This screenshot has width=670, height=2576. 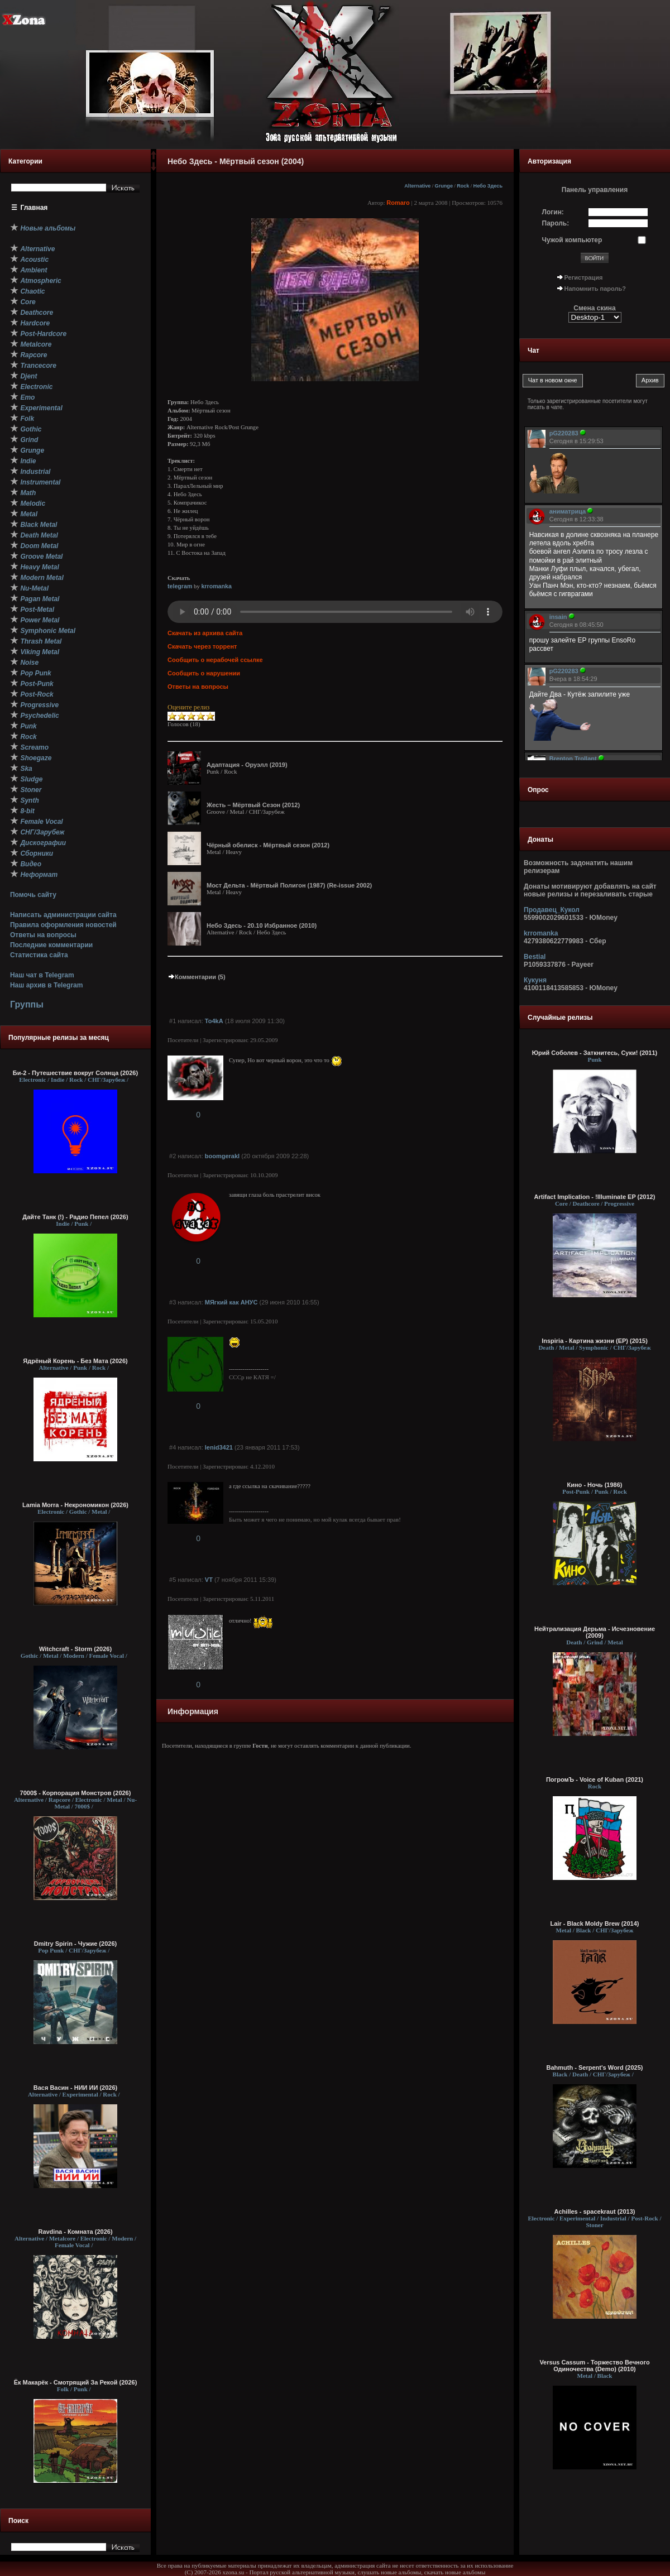 I want to click on Dmitry Spirin - Чужие (2026), so click(x=75, y=1943).